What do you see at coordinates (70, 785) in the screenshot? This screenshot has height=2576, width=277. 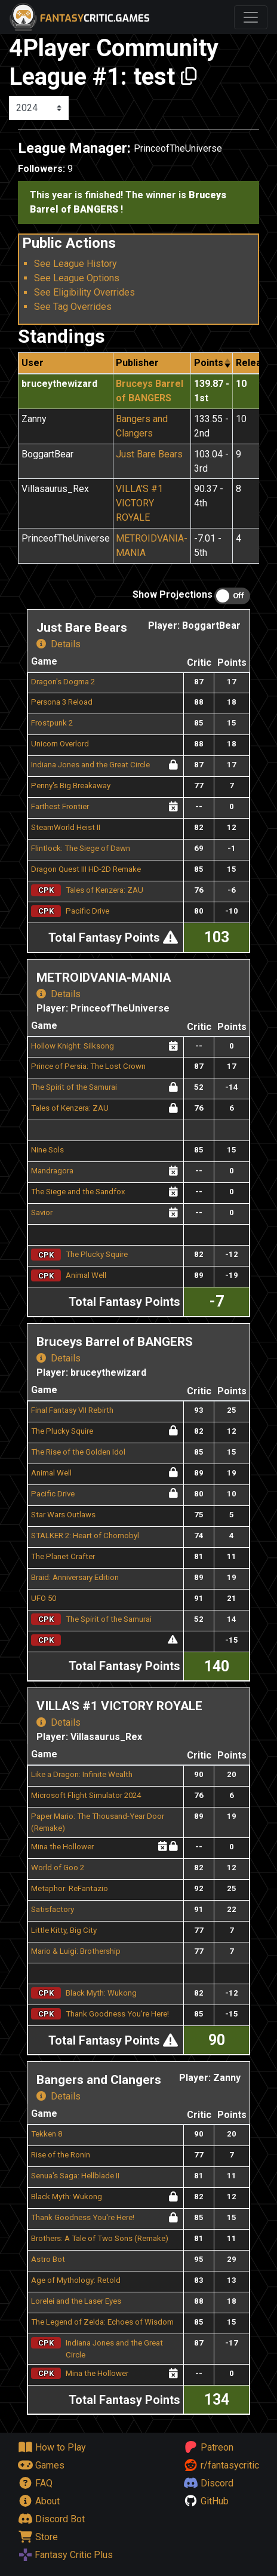 I see `Penny's Big Breakaway` at bounding box center [70, 785].